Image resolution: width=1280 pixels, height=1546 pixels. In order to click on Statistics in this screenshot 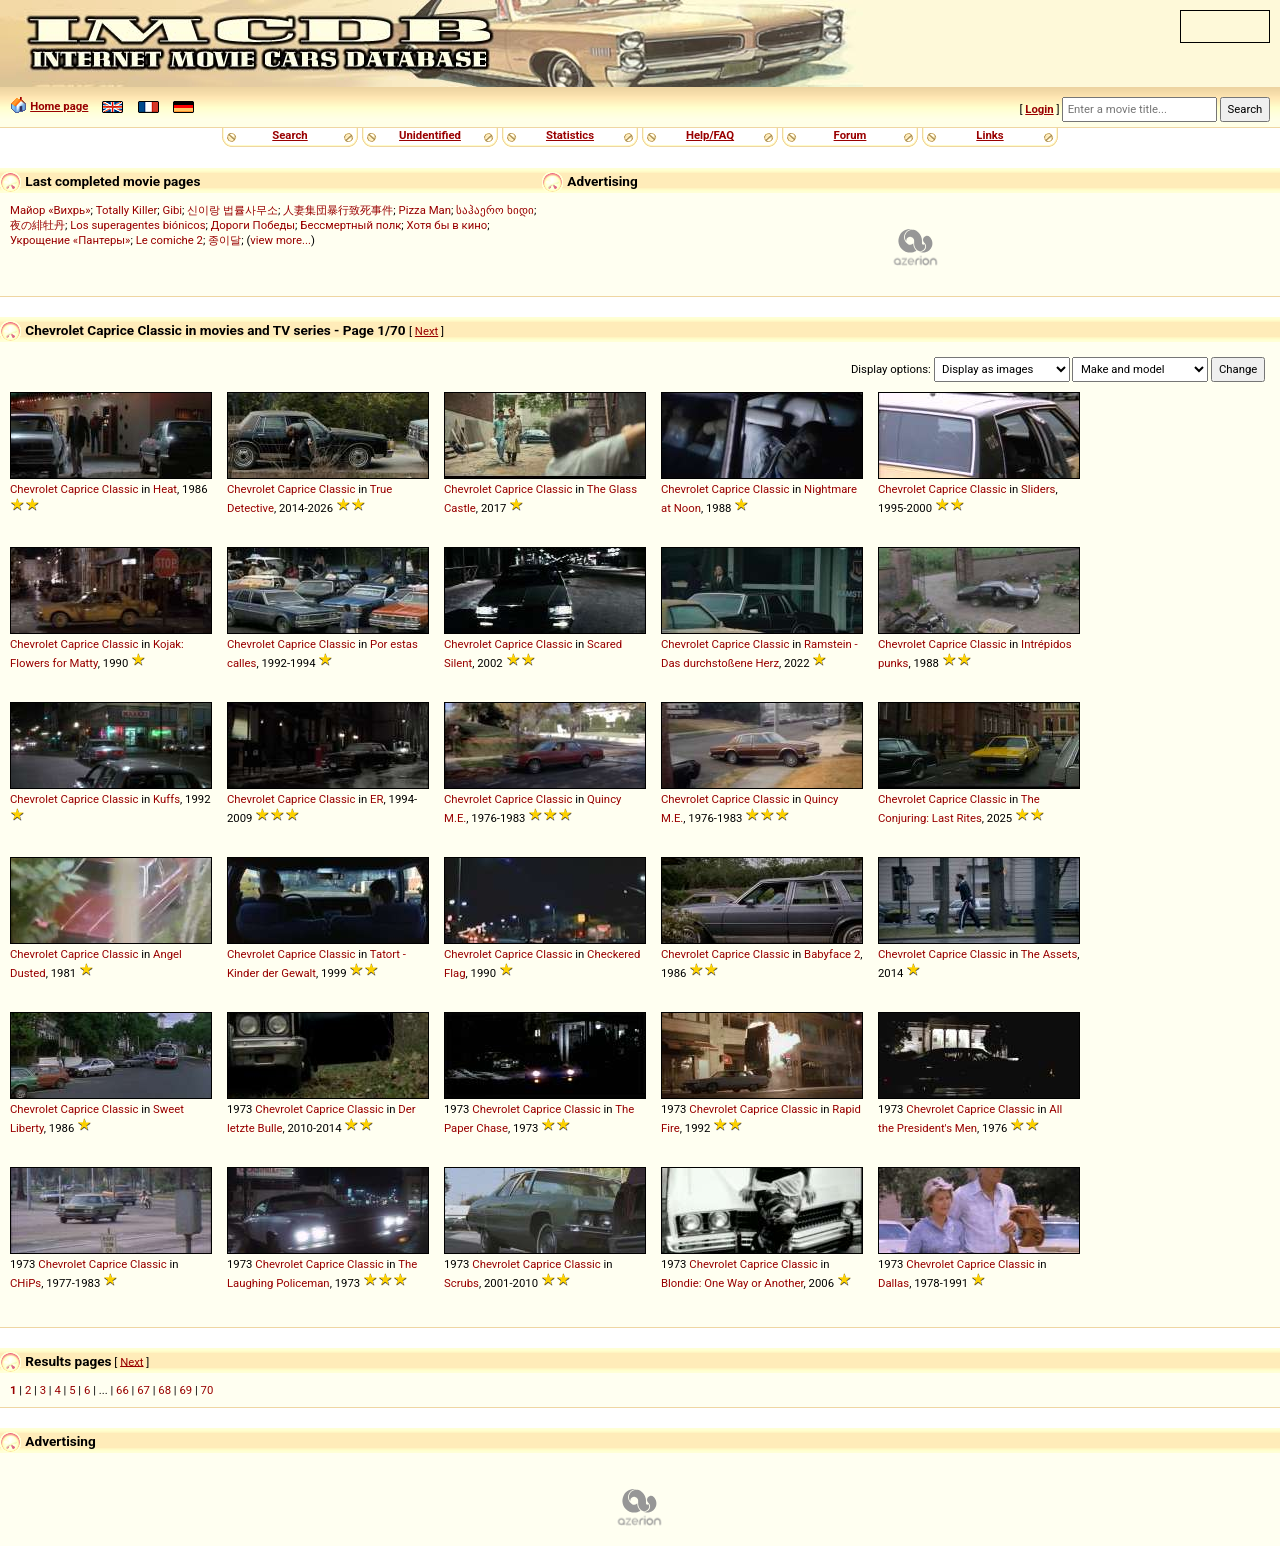, I will do `click(570, 135)`.